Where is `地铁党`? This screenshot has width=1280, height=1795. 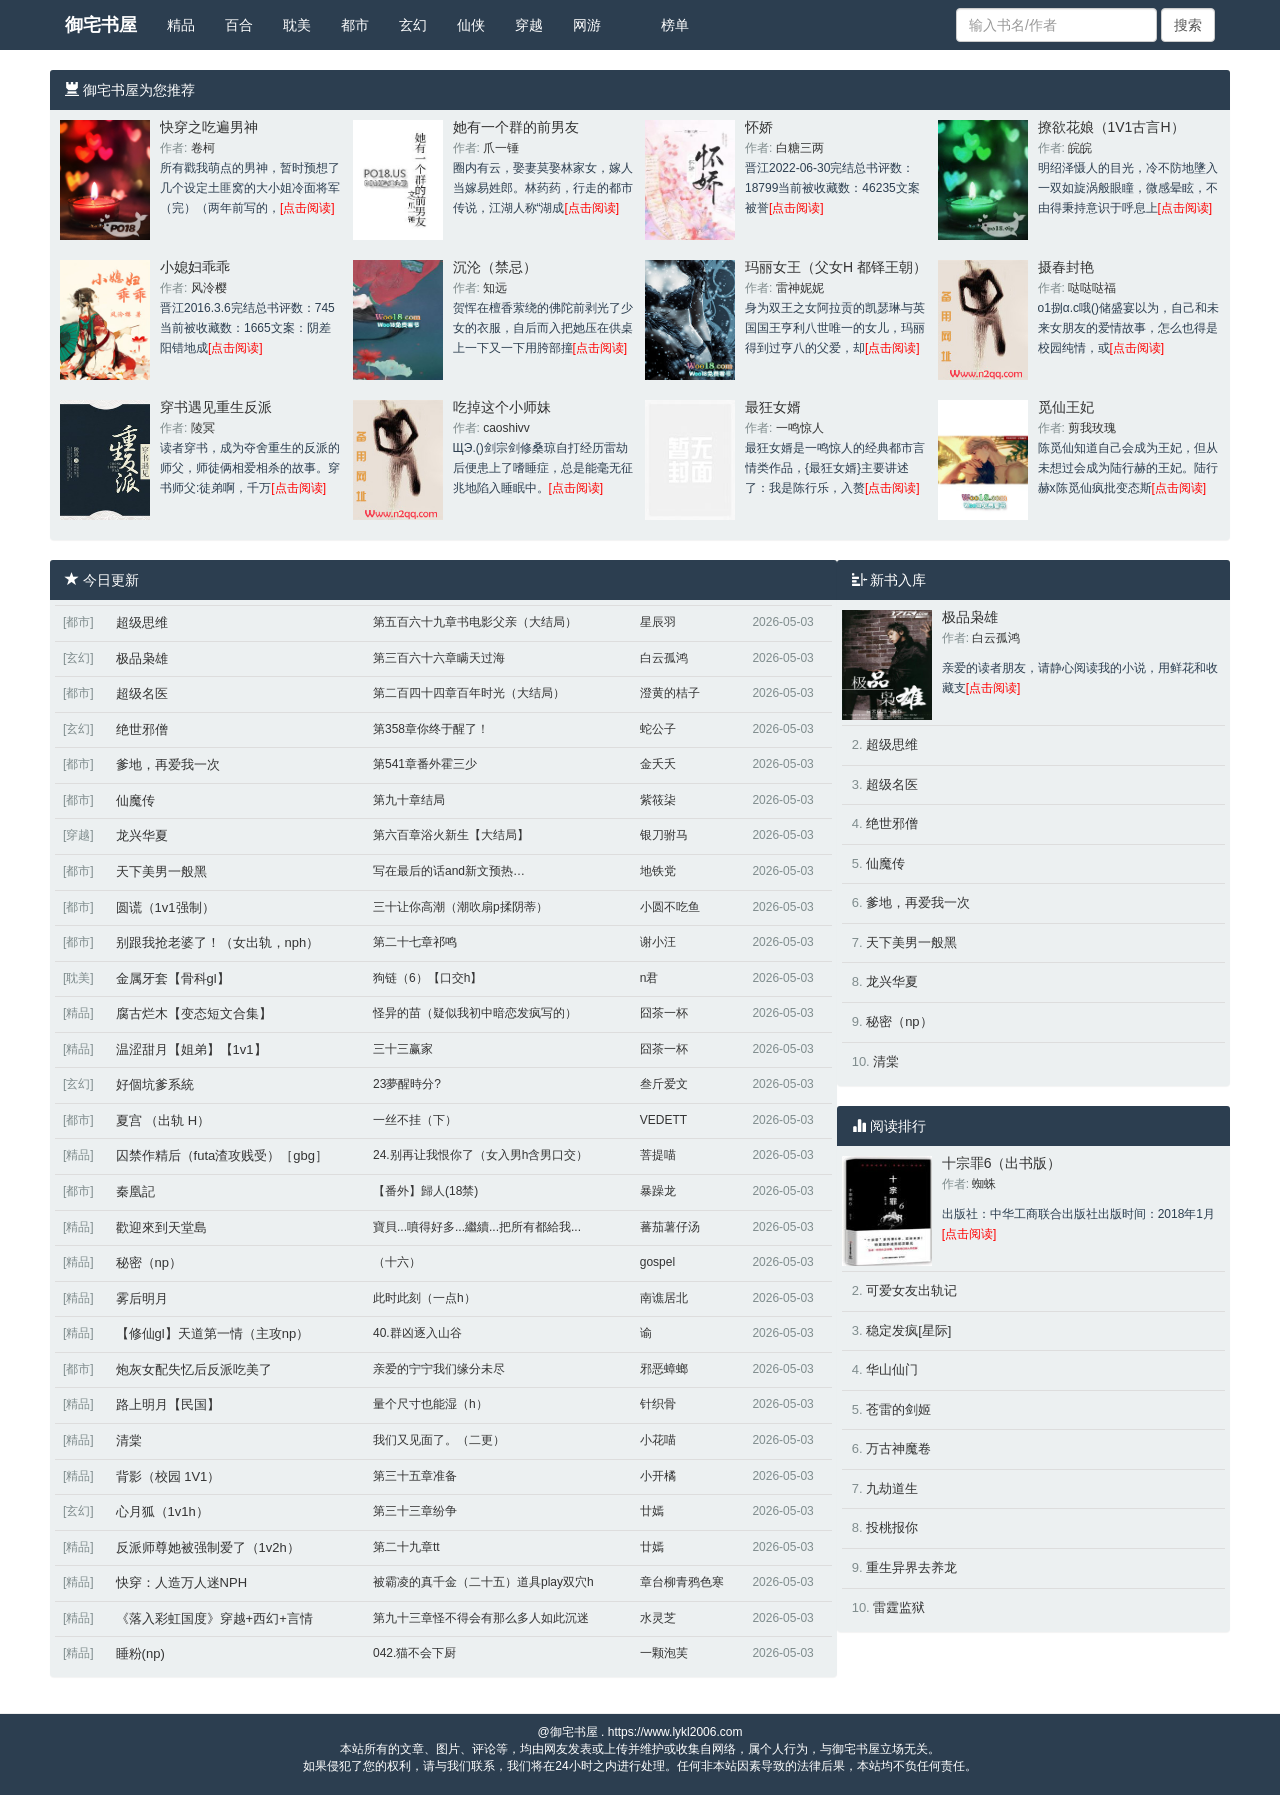
地铁党 is located at coordinates (658, 871).